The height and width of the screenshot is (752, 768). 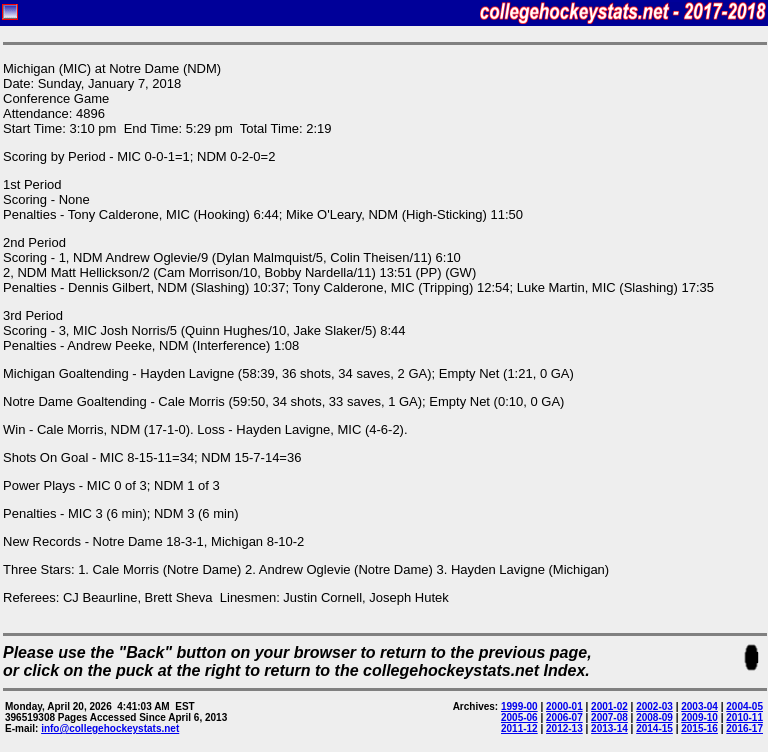 I want to click on 2009-10, so click(x=699, y=717).